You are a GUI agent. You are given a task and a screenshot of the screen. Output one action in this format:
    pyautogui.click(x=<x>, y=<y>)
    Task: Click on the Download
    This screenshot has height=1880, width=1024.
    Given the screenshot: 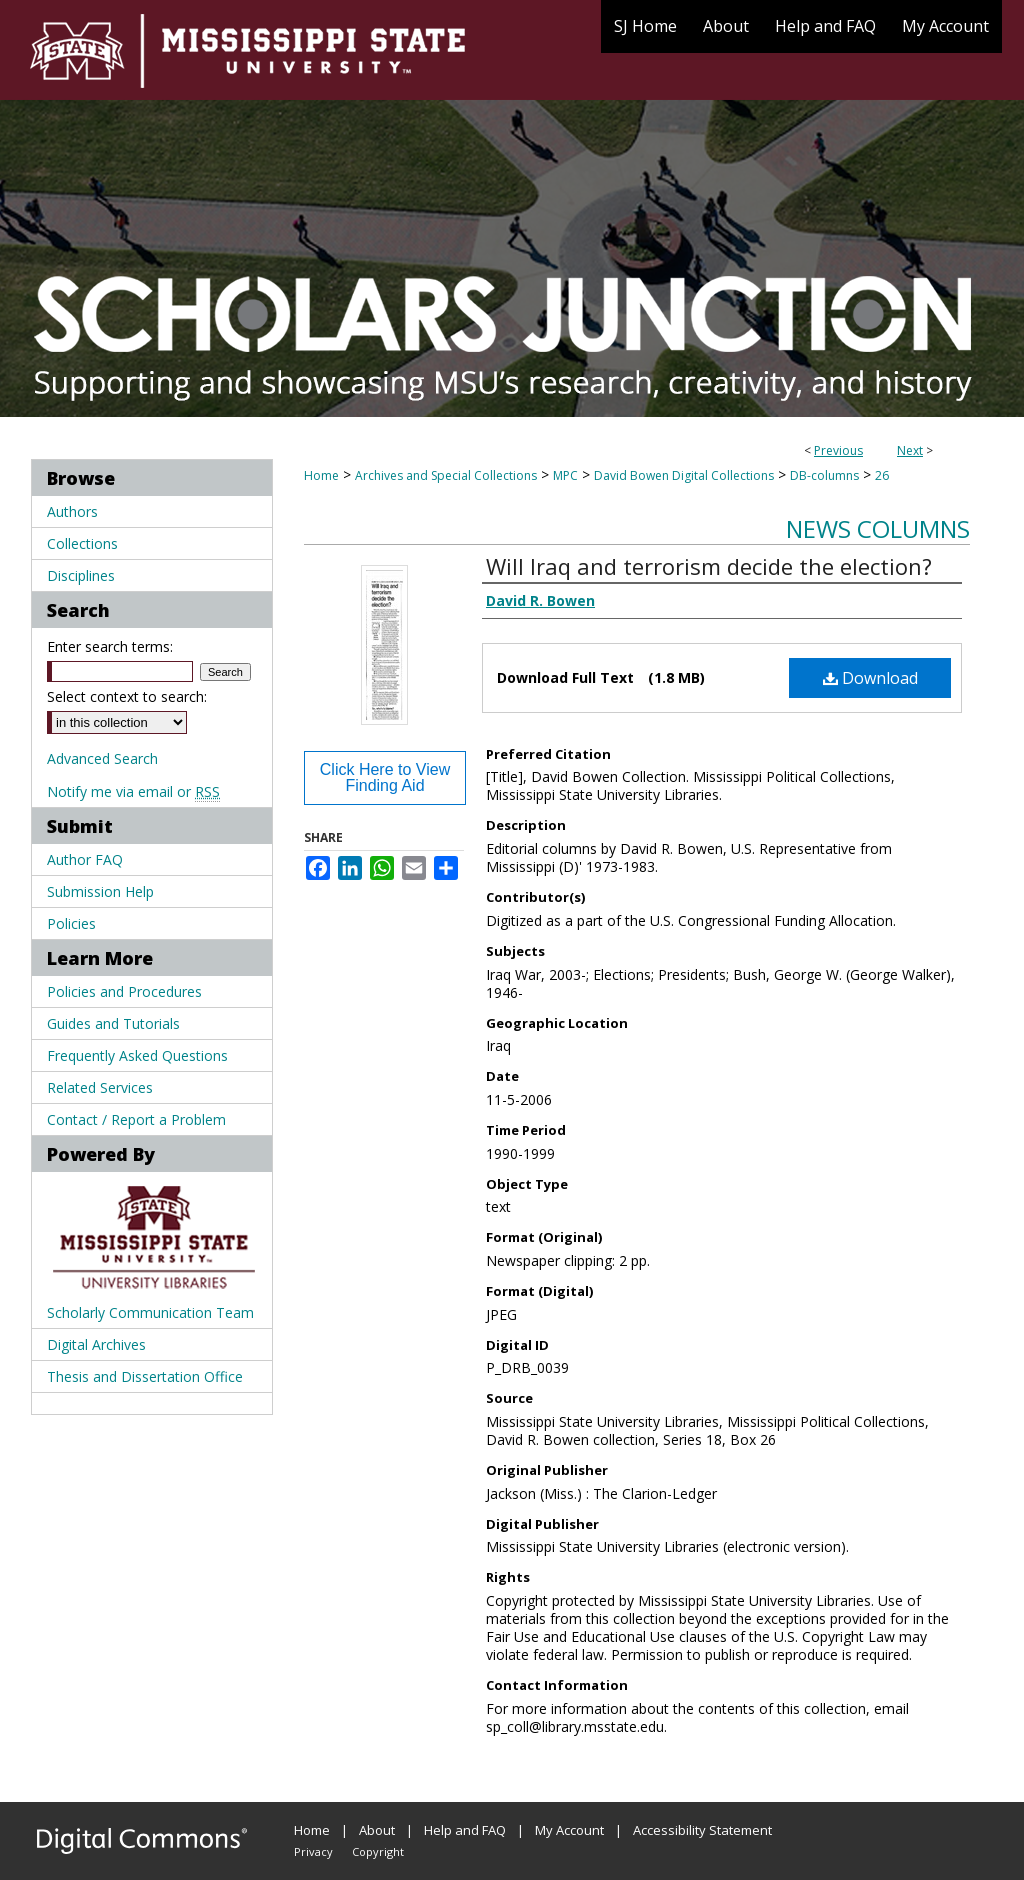 What is the action you would take?
    pyautogui.click(x=870, y=678)
    